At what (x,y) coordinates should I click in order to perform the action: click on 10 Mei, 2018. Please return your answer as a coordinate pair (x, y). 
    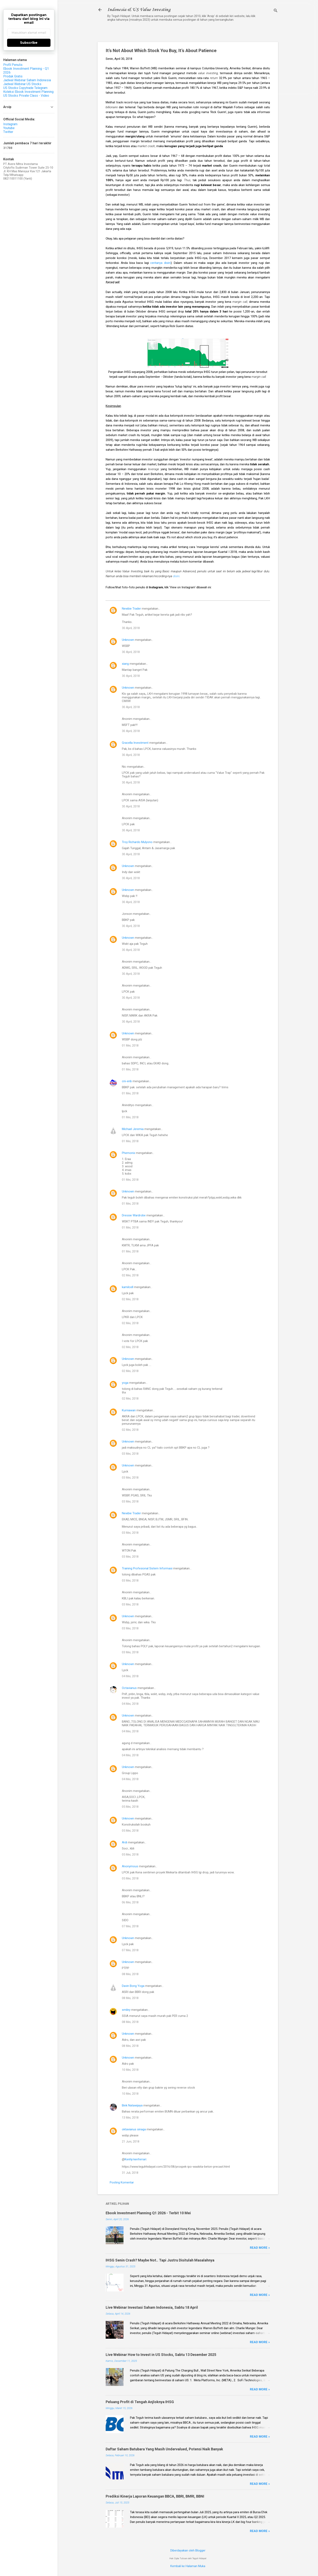
    Looking at the image, I should click on (130, 2070).